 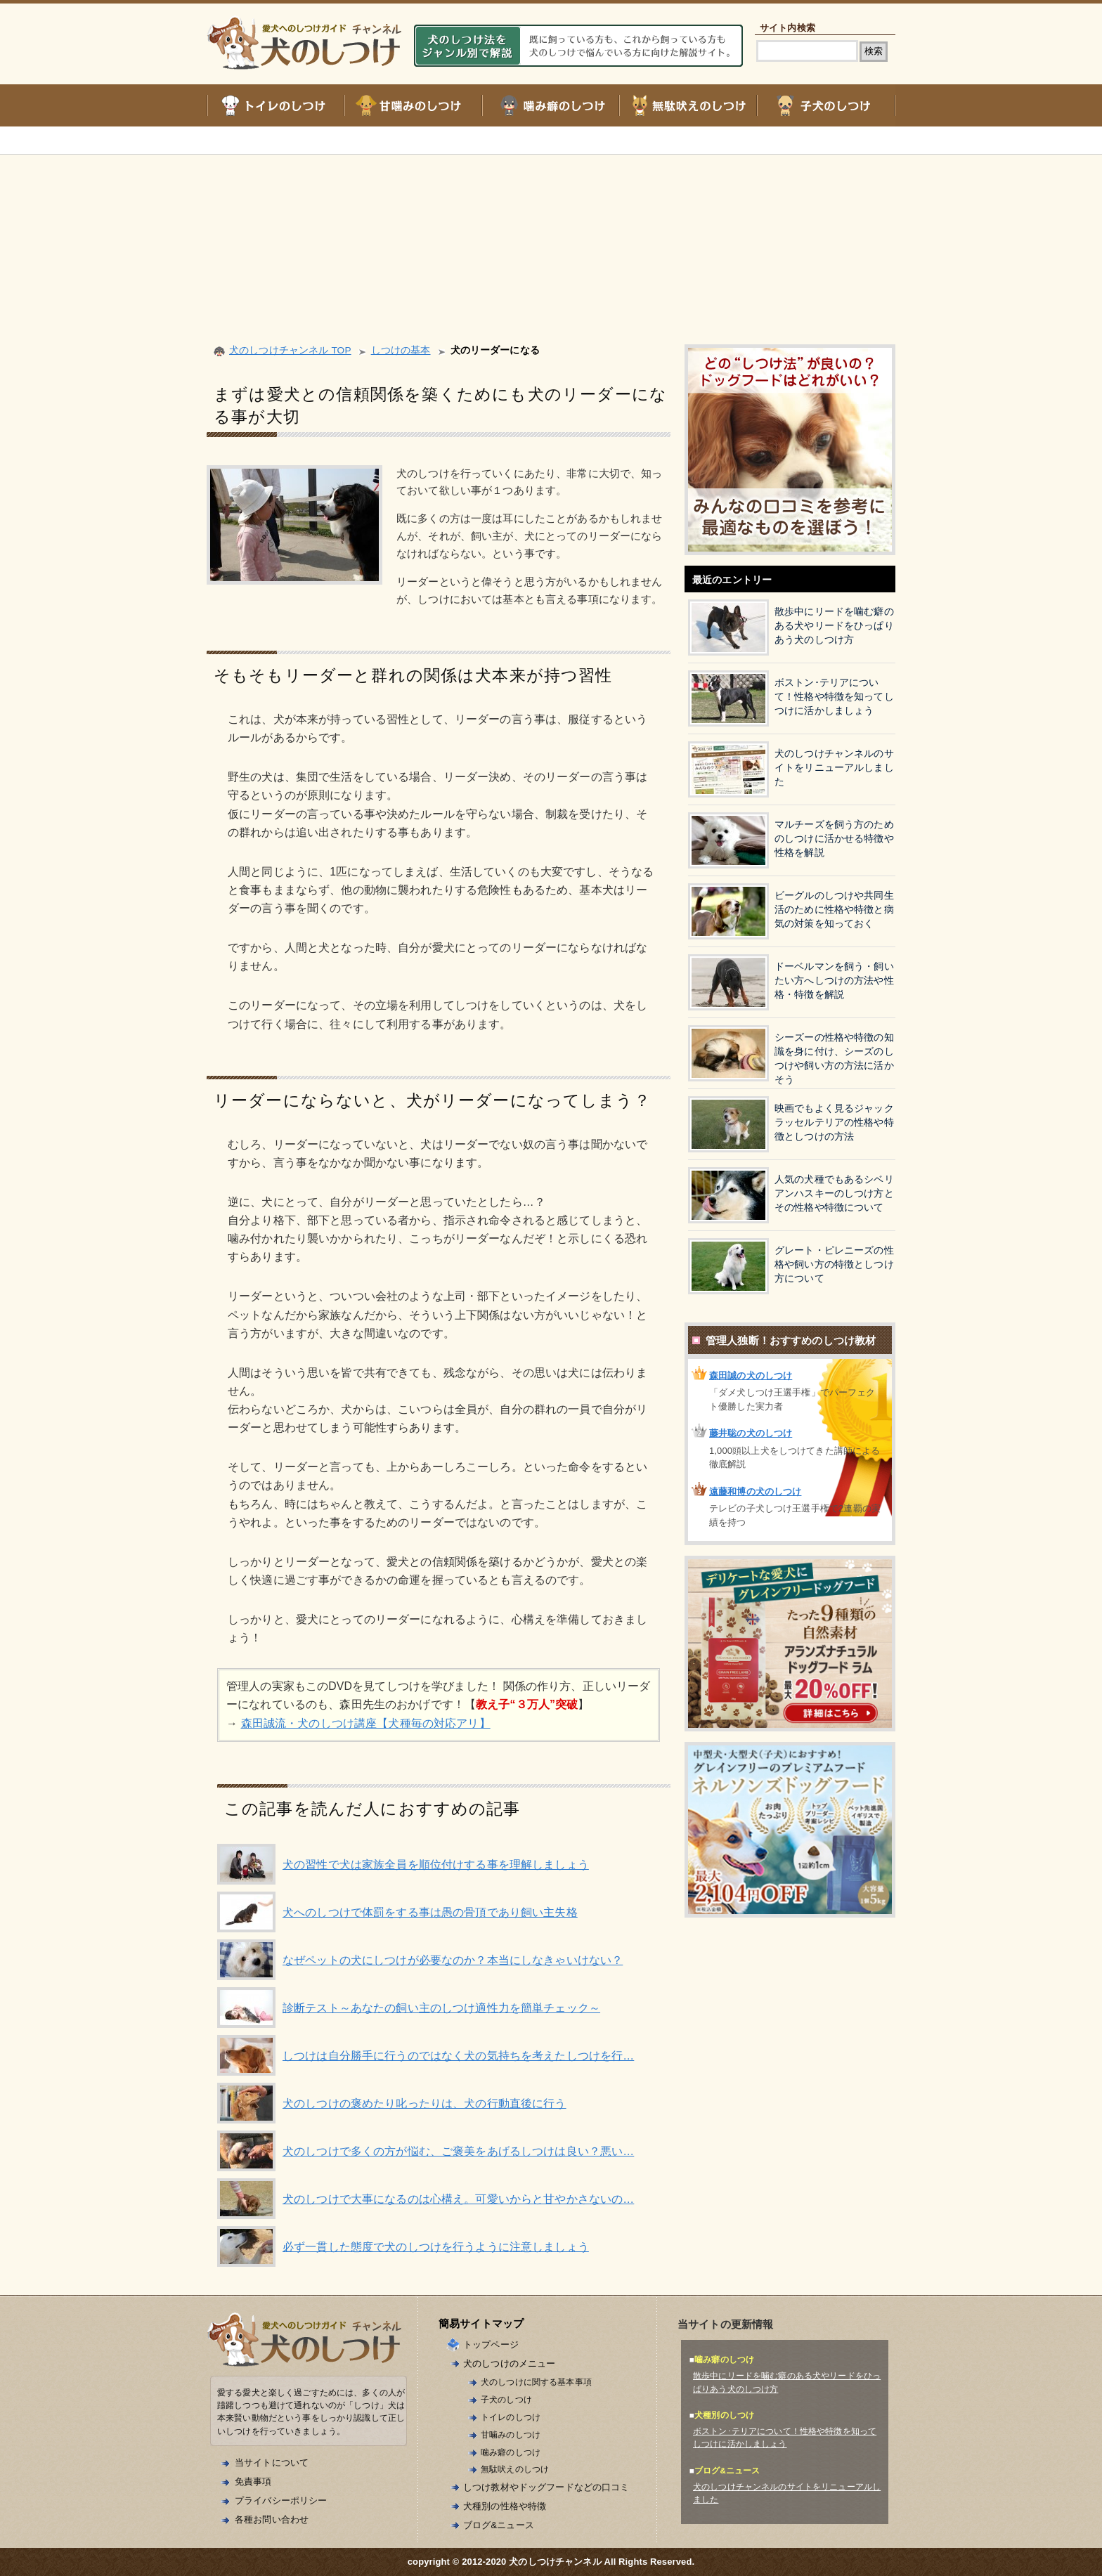 What do you see at coordinates (441, 2008) in the screenshot?
I see `診断テスト～あなたの飼い主のしつけ適性力を簡単チェック～` at bounding box center [441, 2008].